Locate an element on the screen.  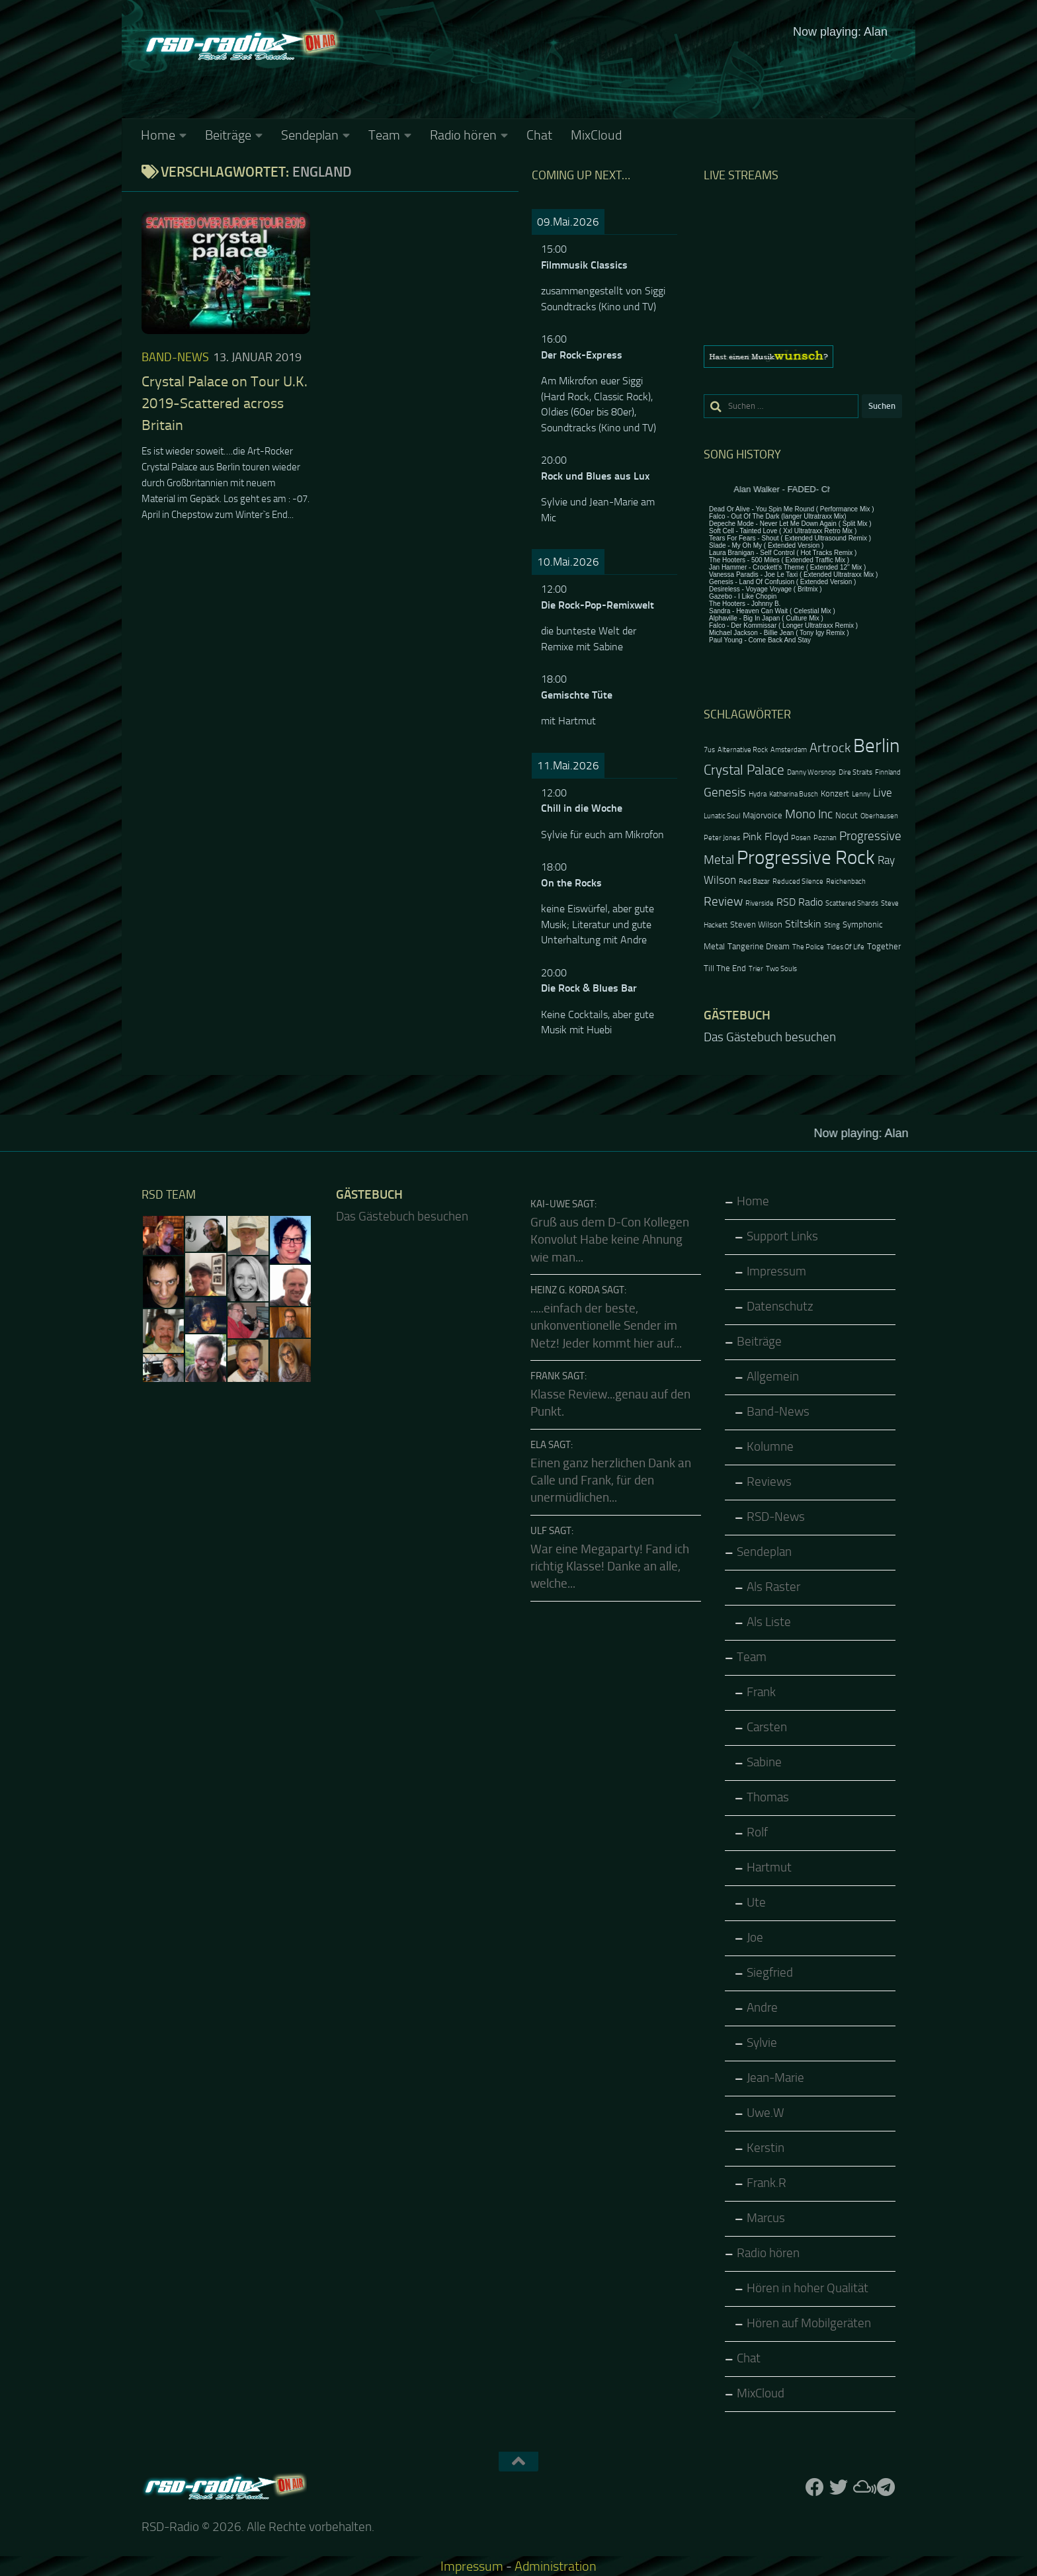
Carsten is located at coordinates (767, 1727).